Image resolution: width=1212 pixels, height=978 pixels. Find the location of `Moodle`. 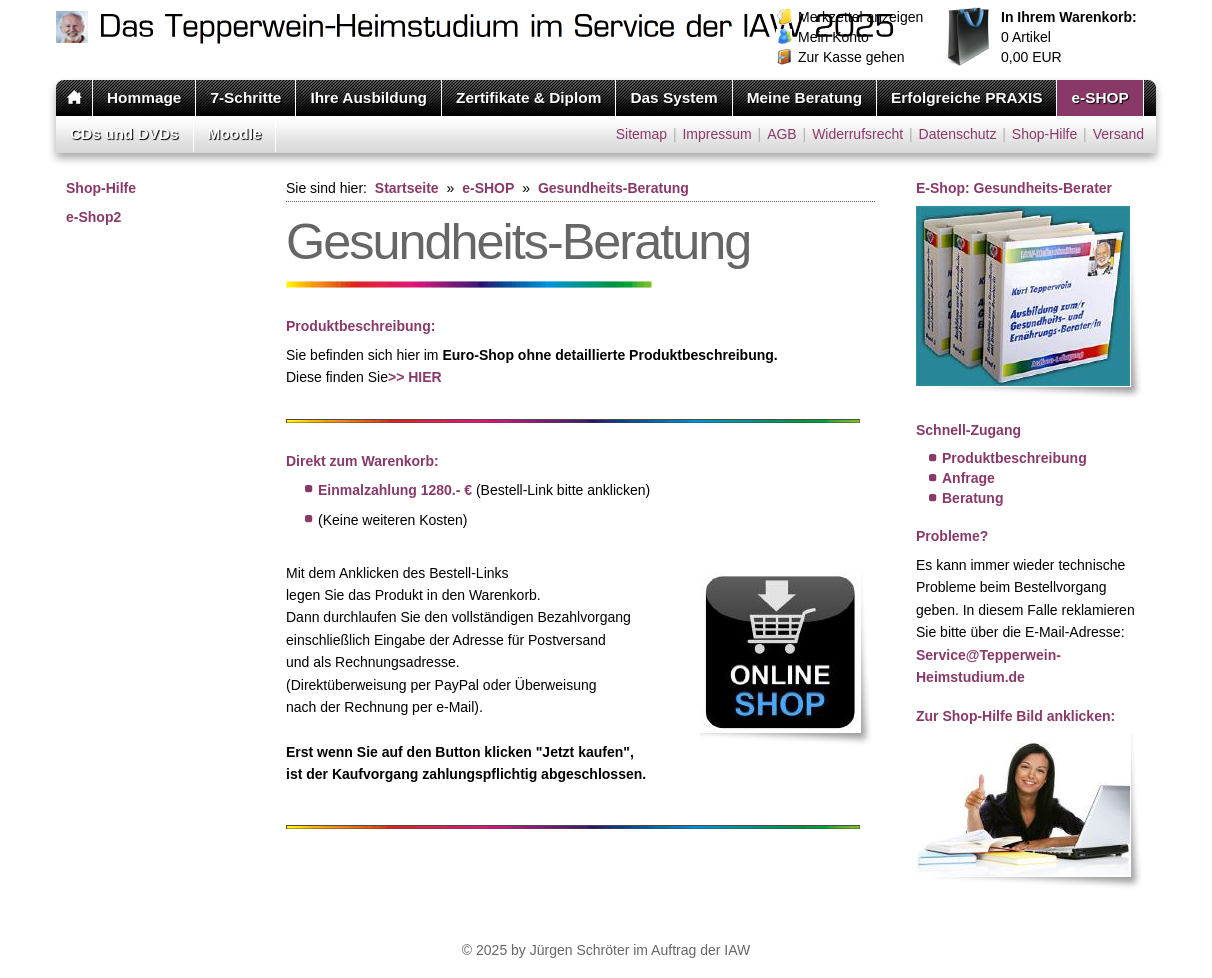

Moodle is located at coordinates (235, 133).